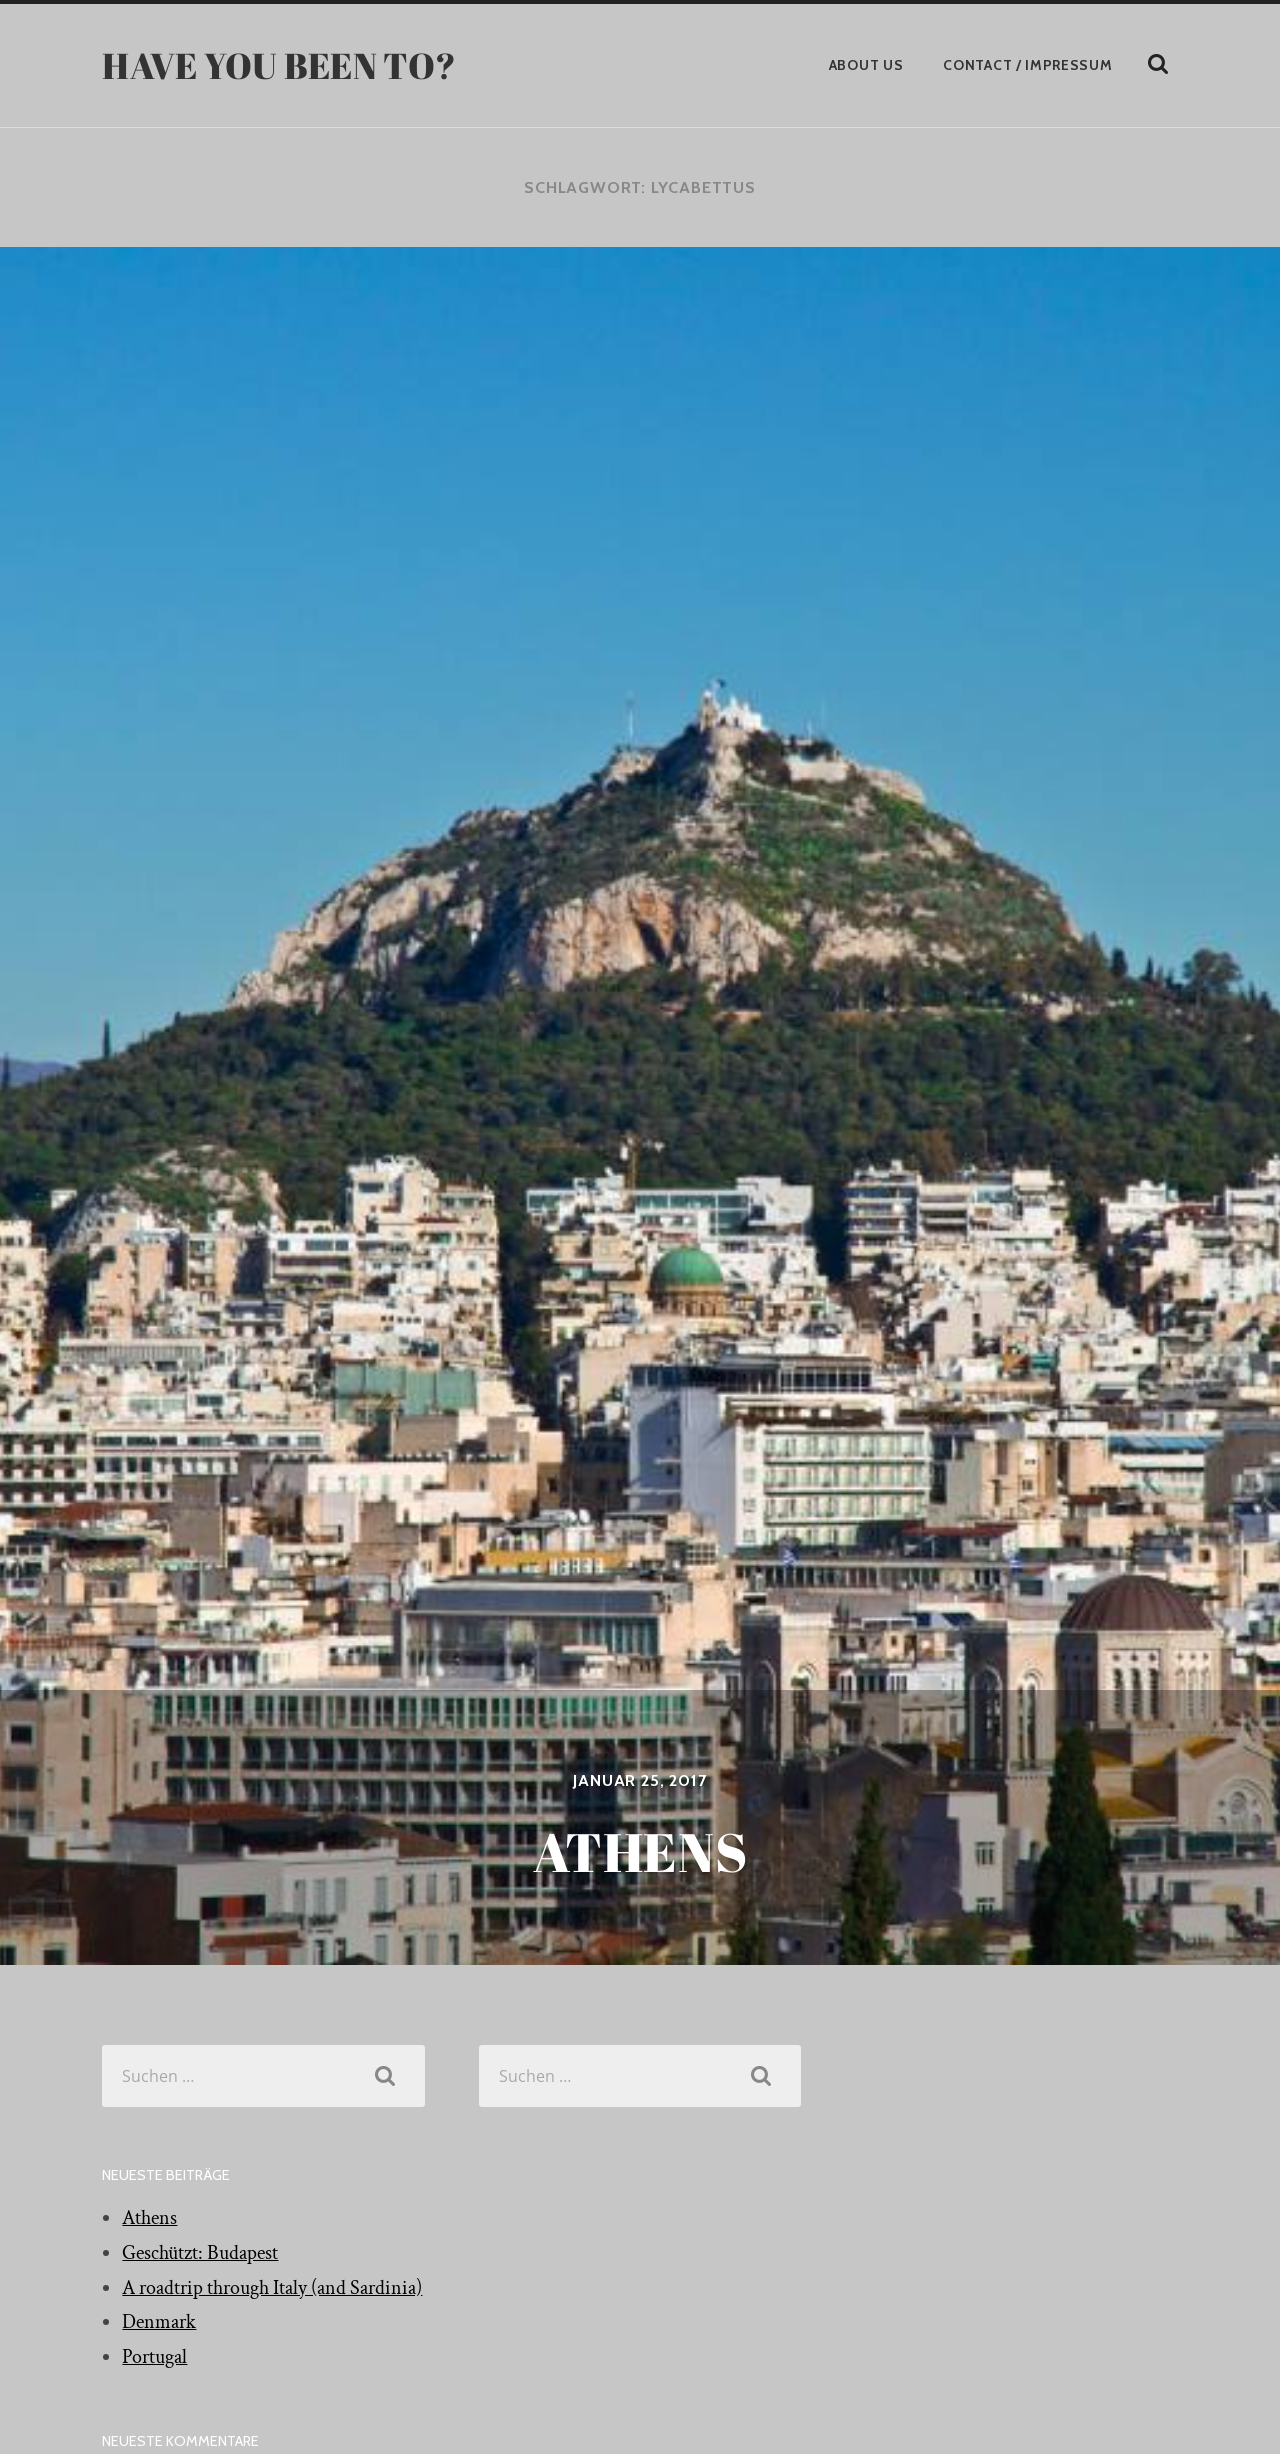 Image resolution: width=1280 pixels, height=2454 pixels. I want to click on Denmark, so click(159, 2322).